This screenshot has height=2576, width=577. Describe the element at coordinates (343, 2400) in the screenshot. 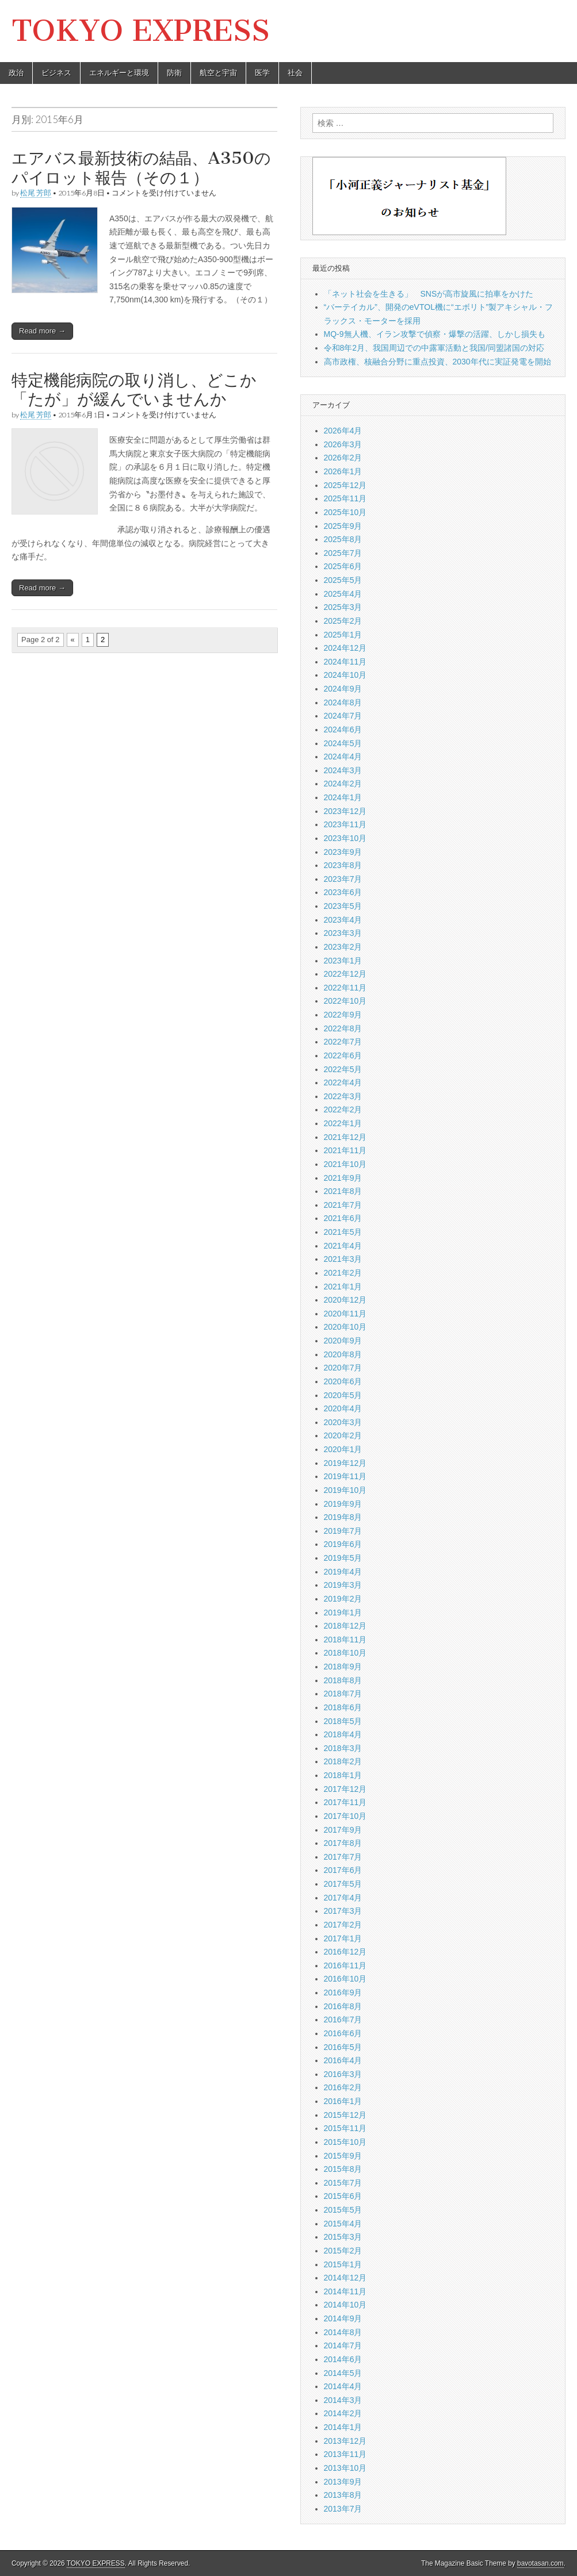

I see `2014年3月` at that location.